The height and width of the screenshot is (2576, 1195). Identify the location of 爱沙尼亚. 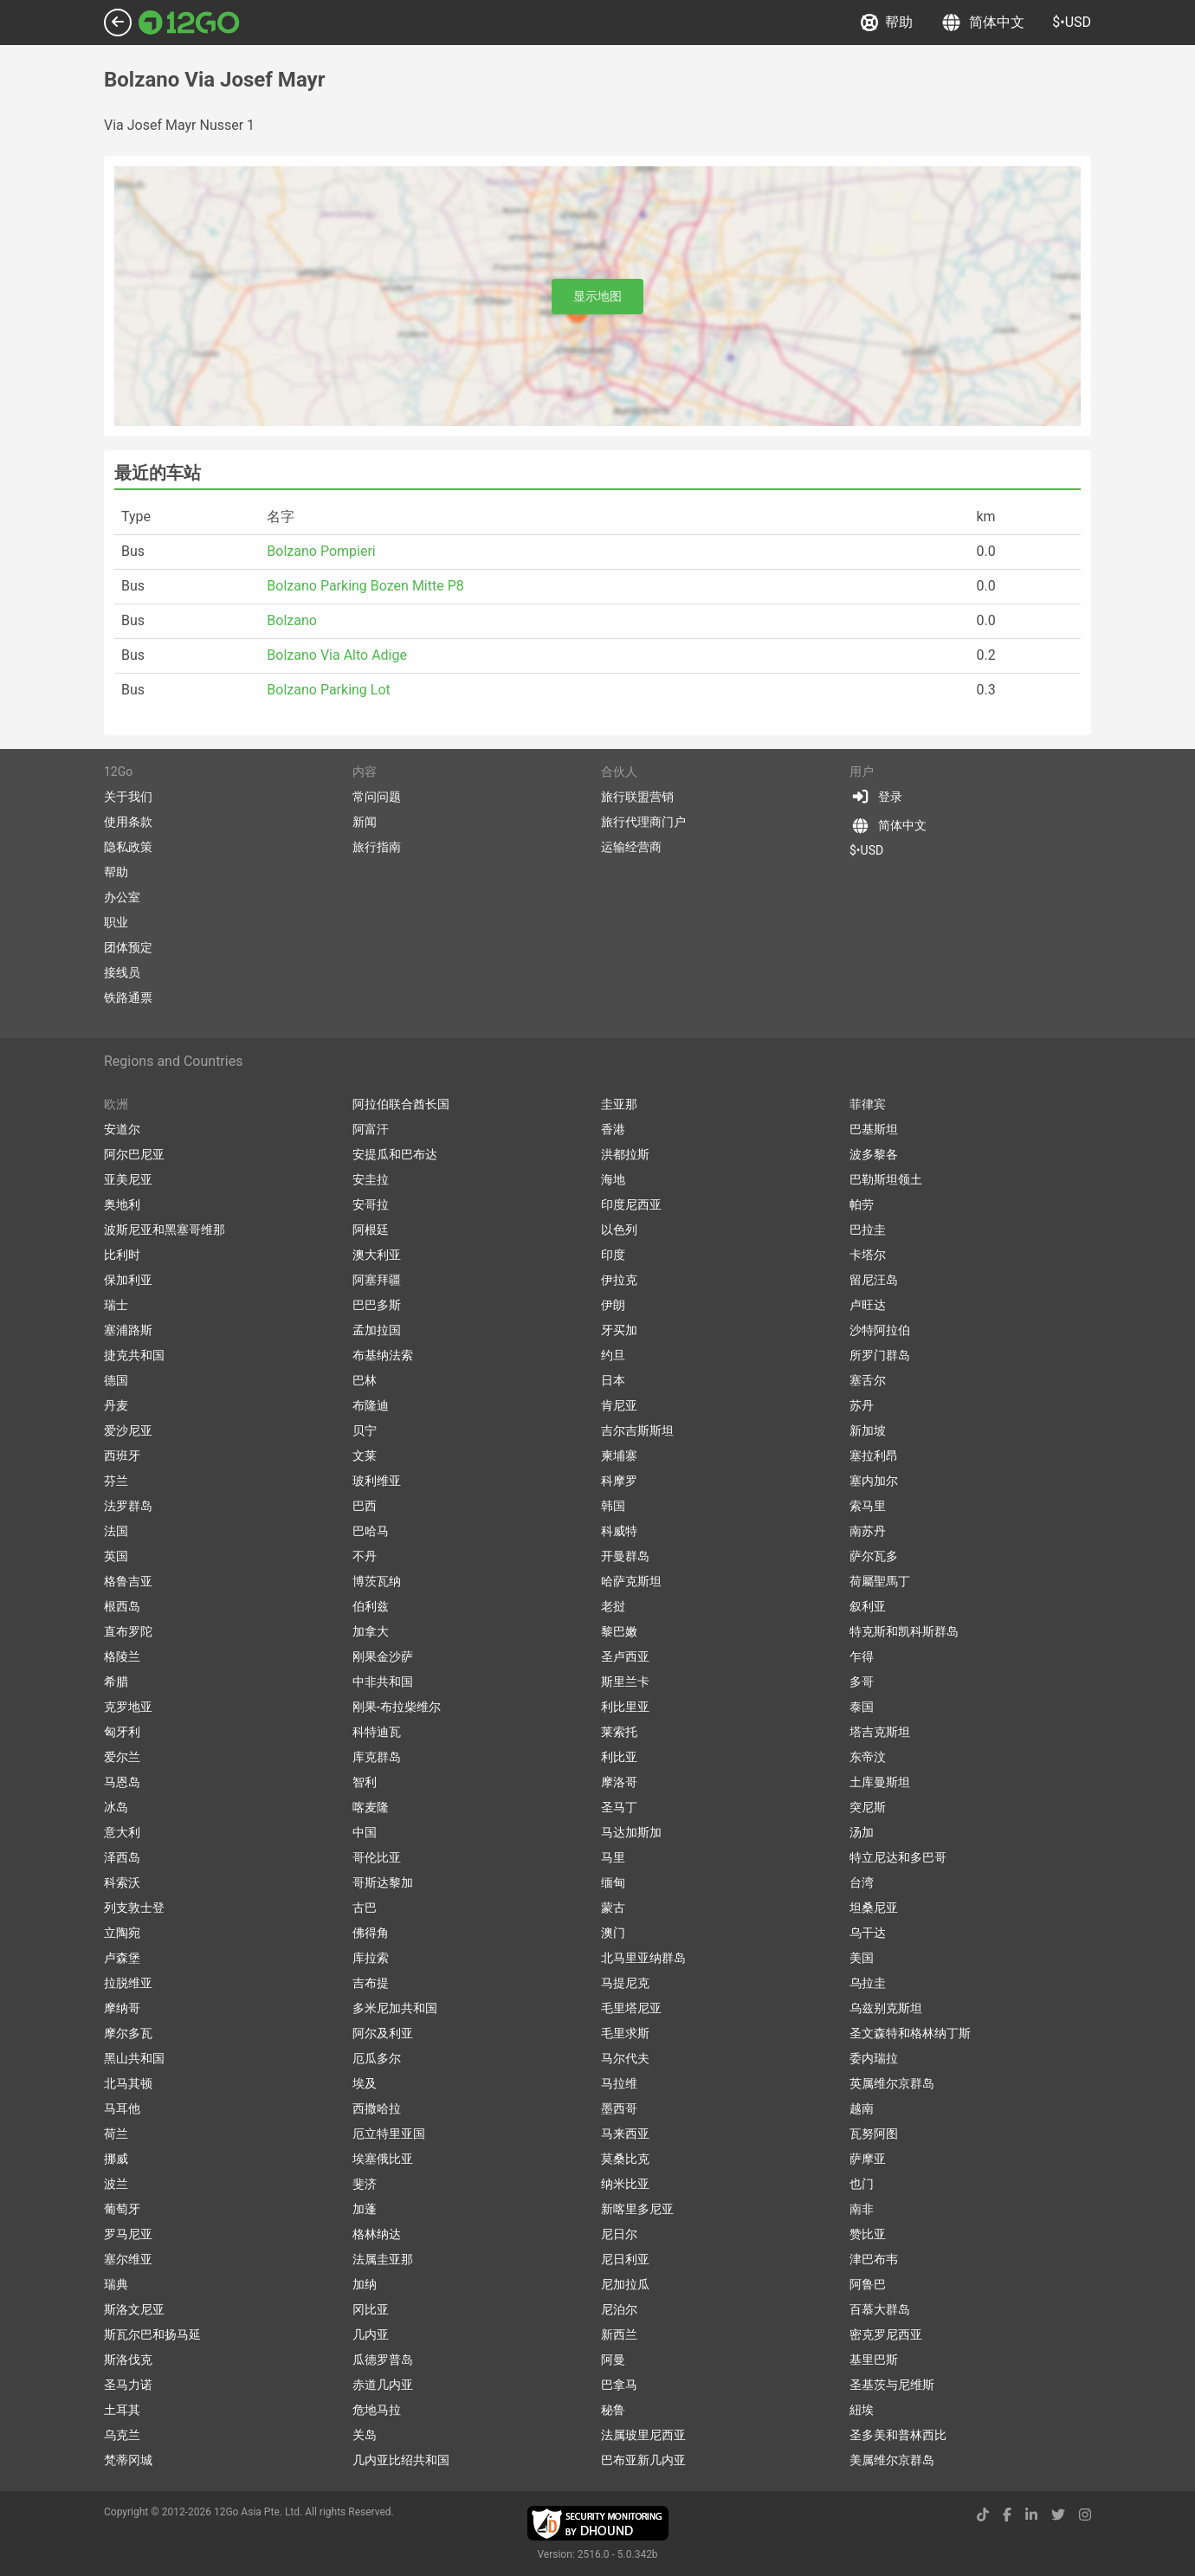
(128, 1430).